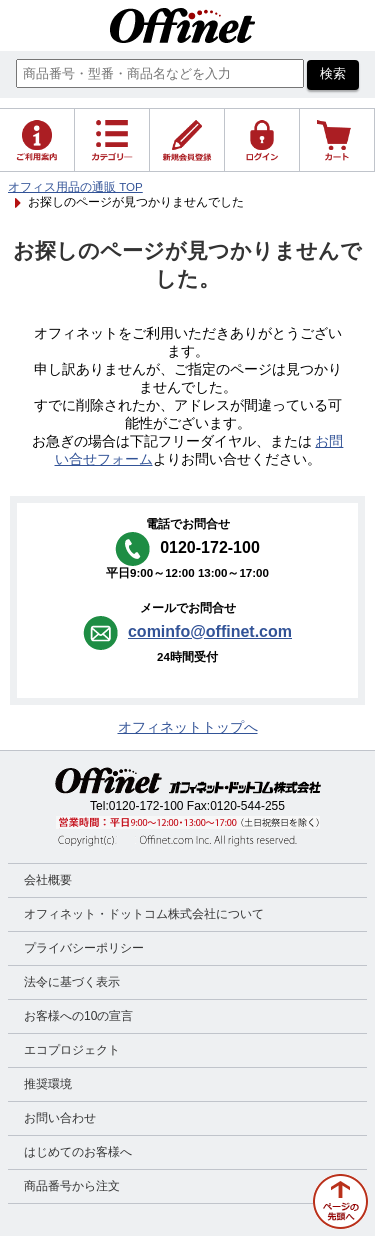 The width and height of the screenshot is (375, 1236). Describe the element at coordinates (188, 727) in the screenshot. I see `オフィネットトップへ` at that location.